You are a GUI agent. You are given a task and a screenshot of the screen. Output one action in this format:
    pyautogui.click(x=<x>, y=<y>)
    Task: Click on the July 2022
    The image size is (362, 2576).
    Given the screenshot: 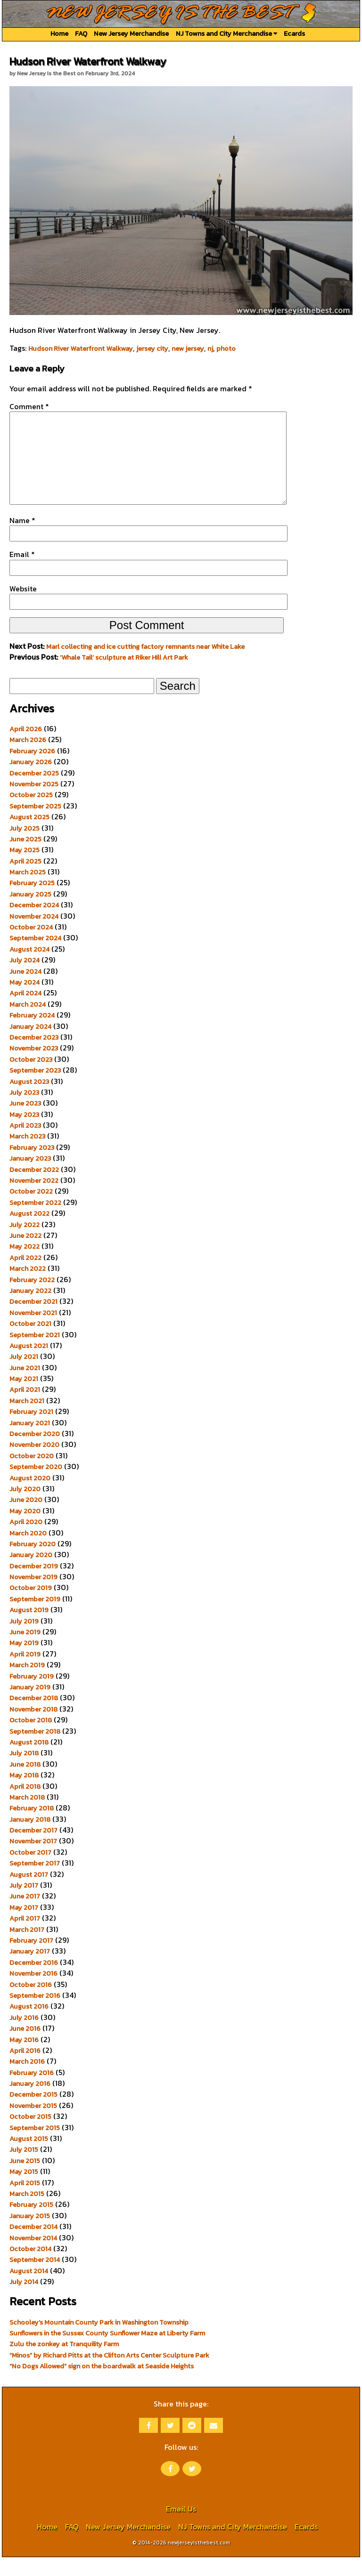 What is the action you would take?
    pyautogui.click(x=24, y=1243)
    